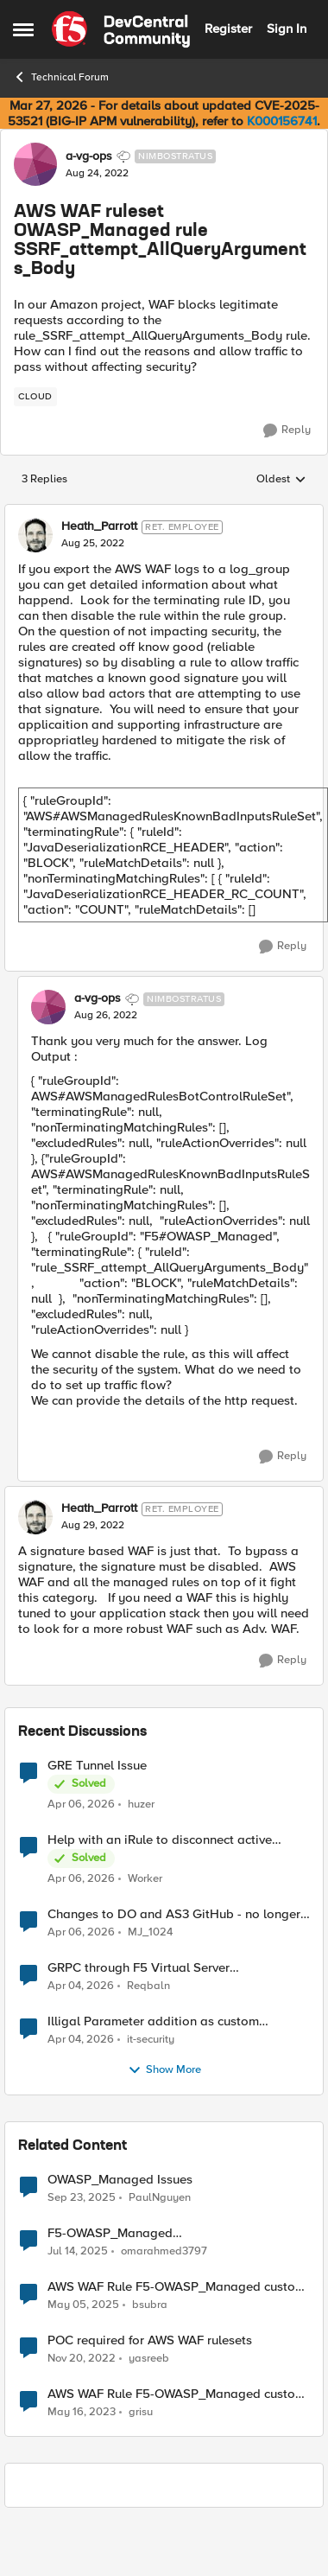 The width and height of the screenshot is (328, 2576). Describe the element at coordinates (281, 480) in the screenshot. I see `Oldest [combobox]` at that location.